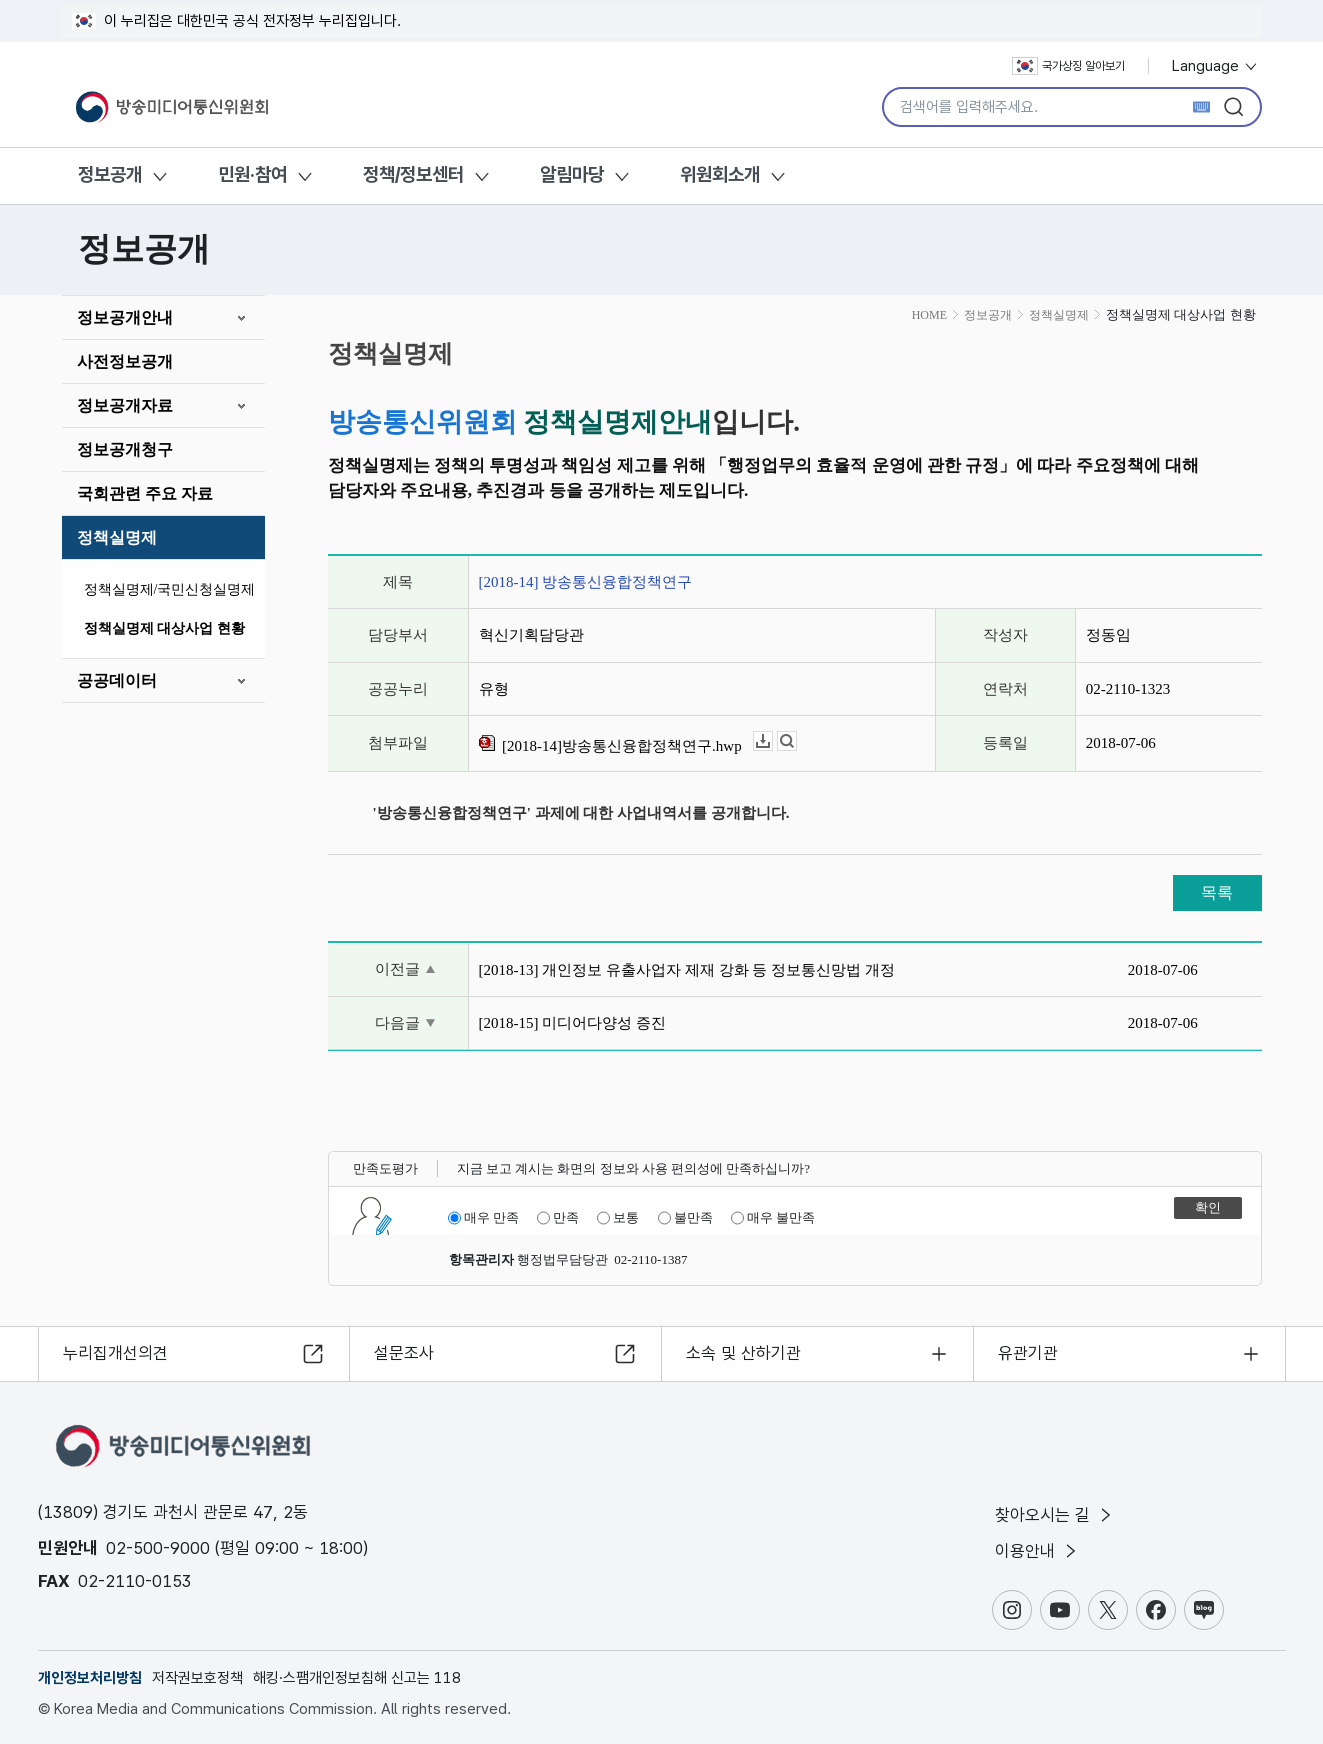  What do you see at coordinates (164, 628) in the screenshot?
I see `정책실명제 대상사업 현황` at bounding box center [164, 628].